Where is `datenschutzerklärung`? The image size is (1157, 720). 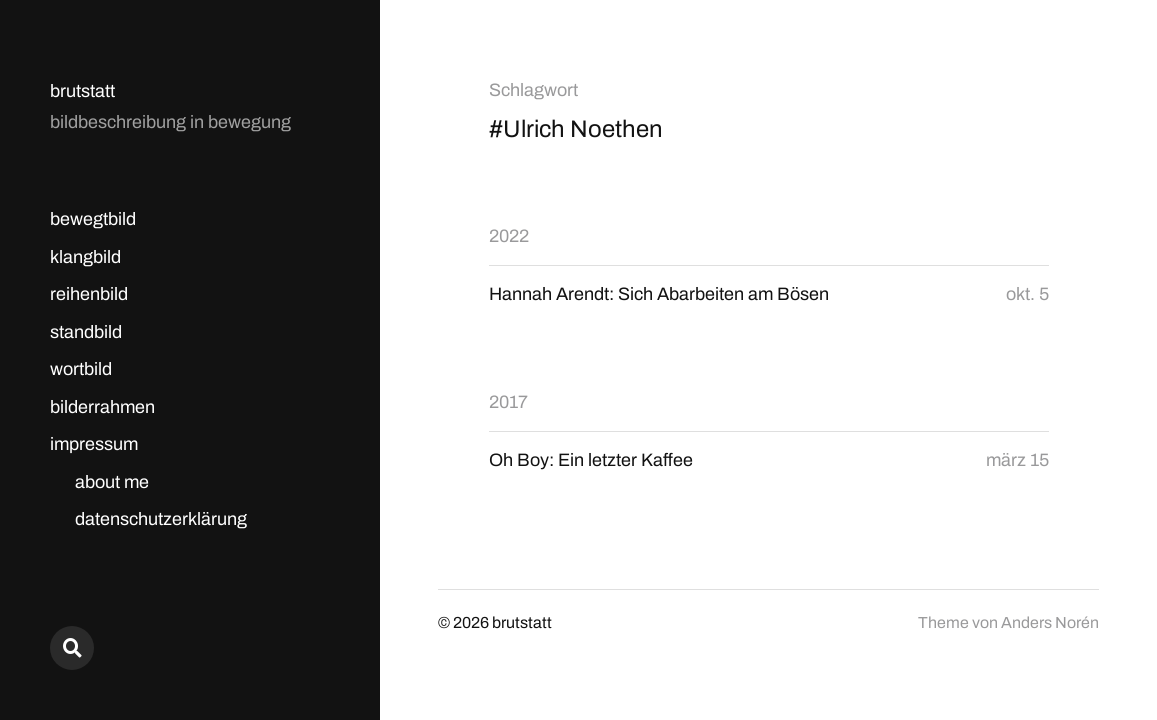
datenschutzerklärung is located at coordinates (161, 519).